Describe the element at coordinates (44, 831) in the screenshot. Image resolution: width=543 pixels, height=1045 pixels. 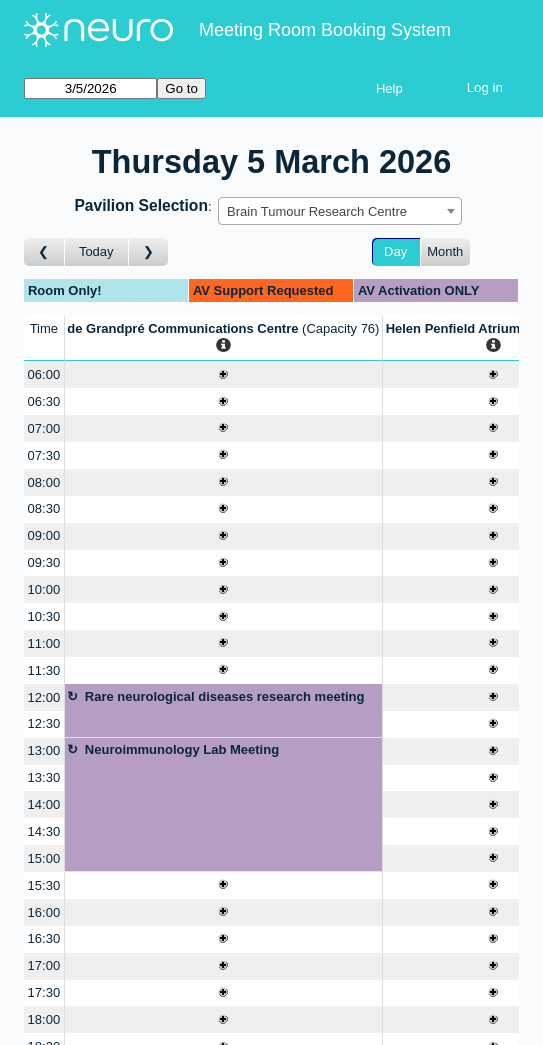
I see `14:30` at that location.